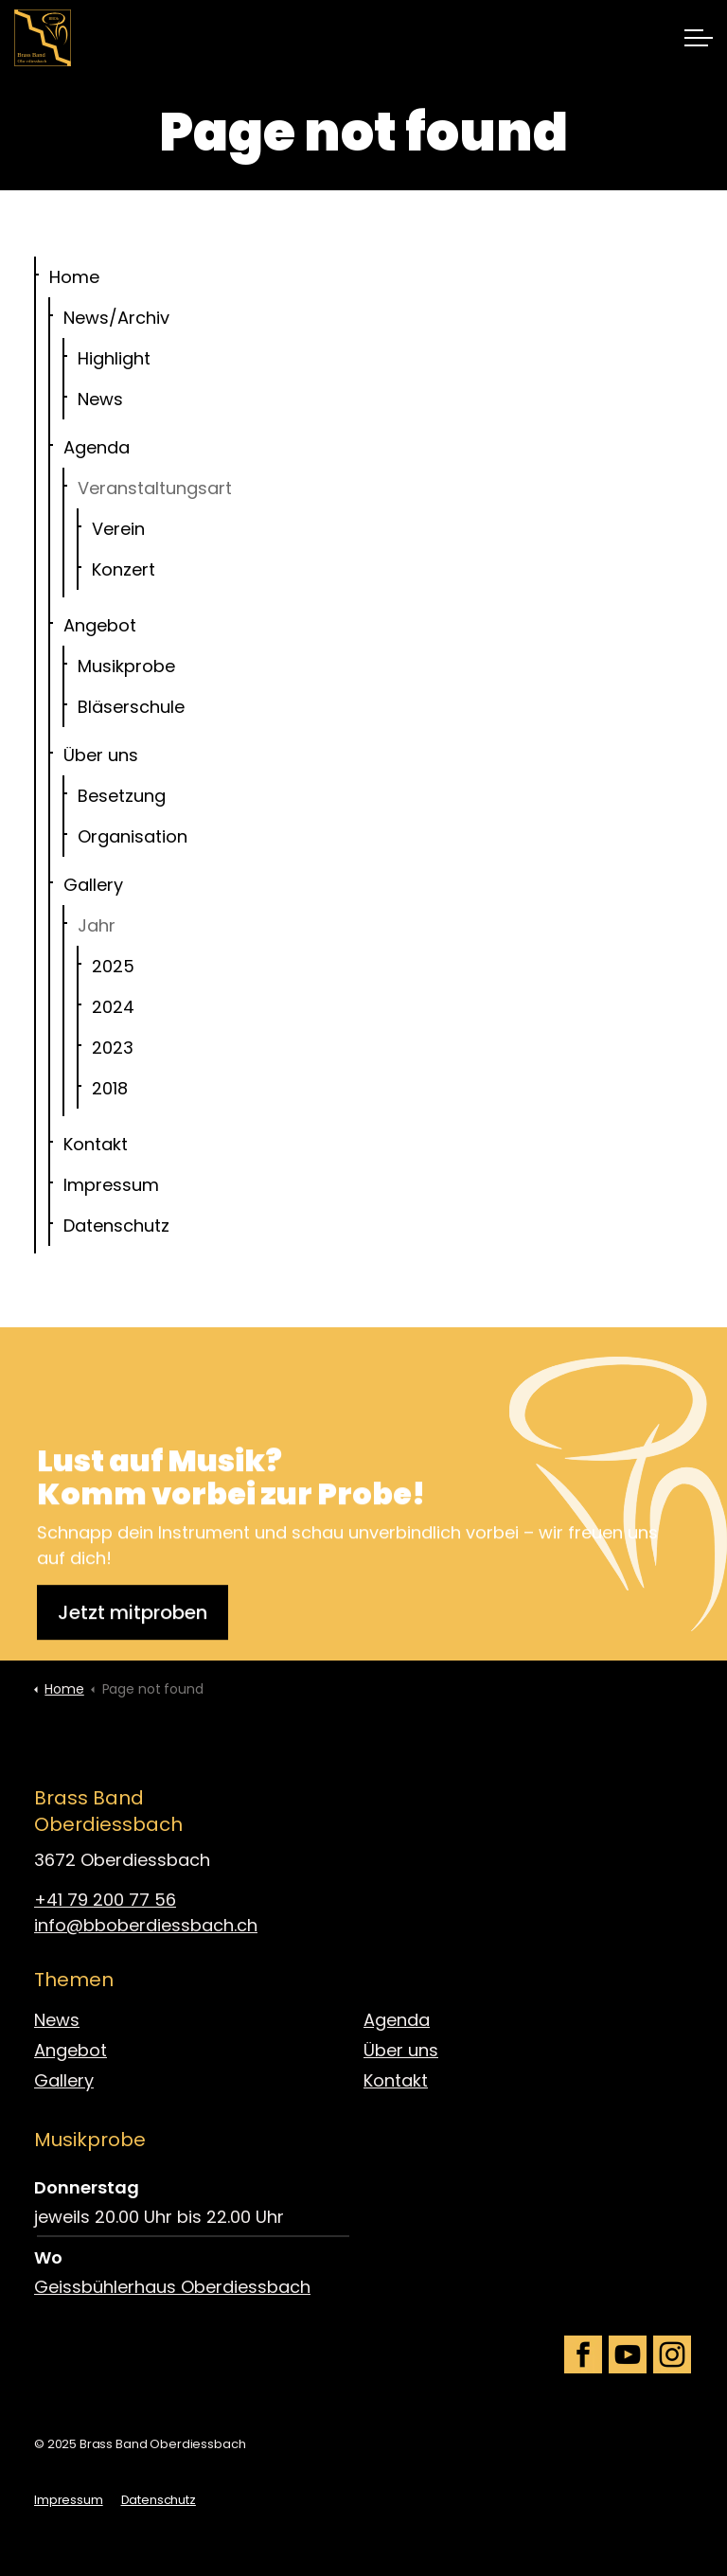 This screenshot has height=2576, width=727. I want to click on Bläserschule, so click(131, 707).